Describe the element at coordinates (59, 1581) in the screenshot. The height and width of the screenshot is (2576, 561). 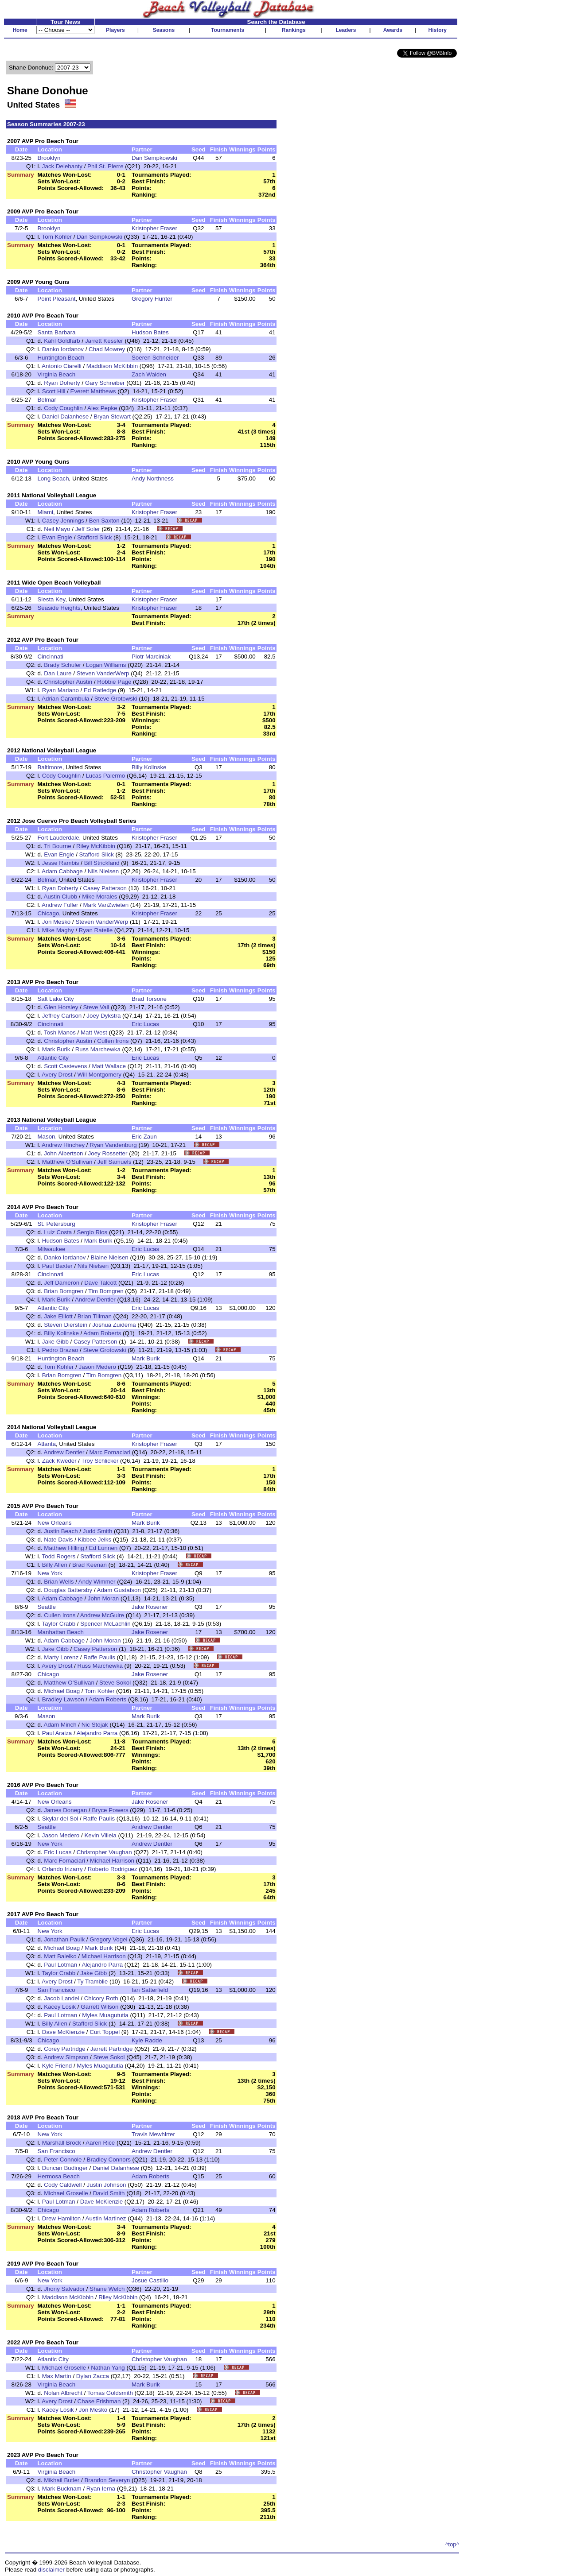
I see `Brian Wells` at that location.